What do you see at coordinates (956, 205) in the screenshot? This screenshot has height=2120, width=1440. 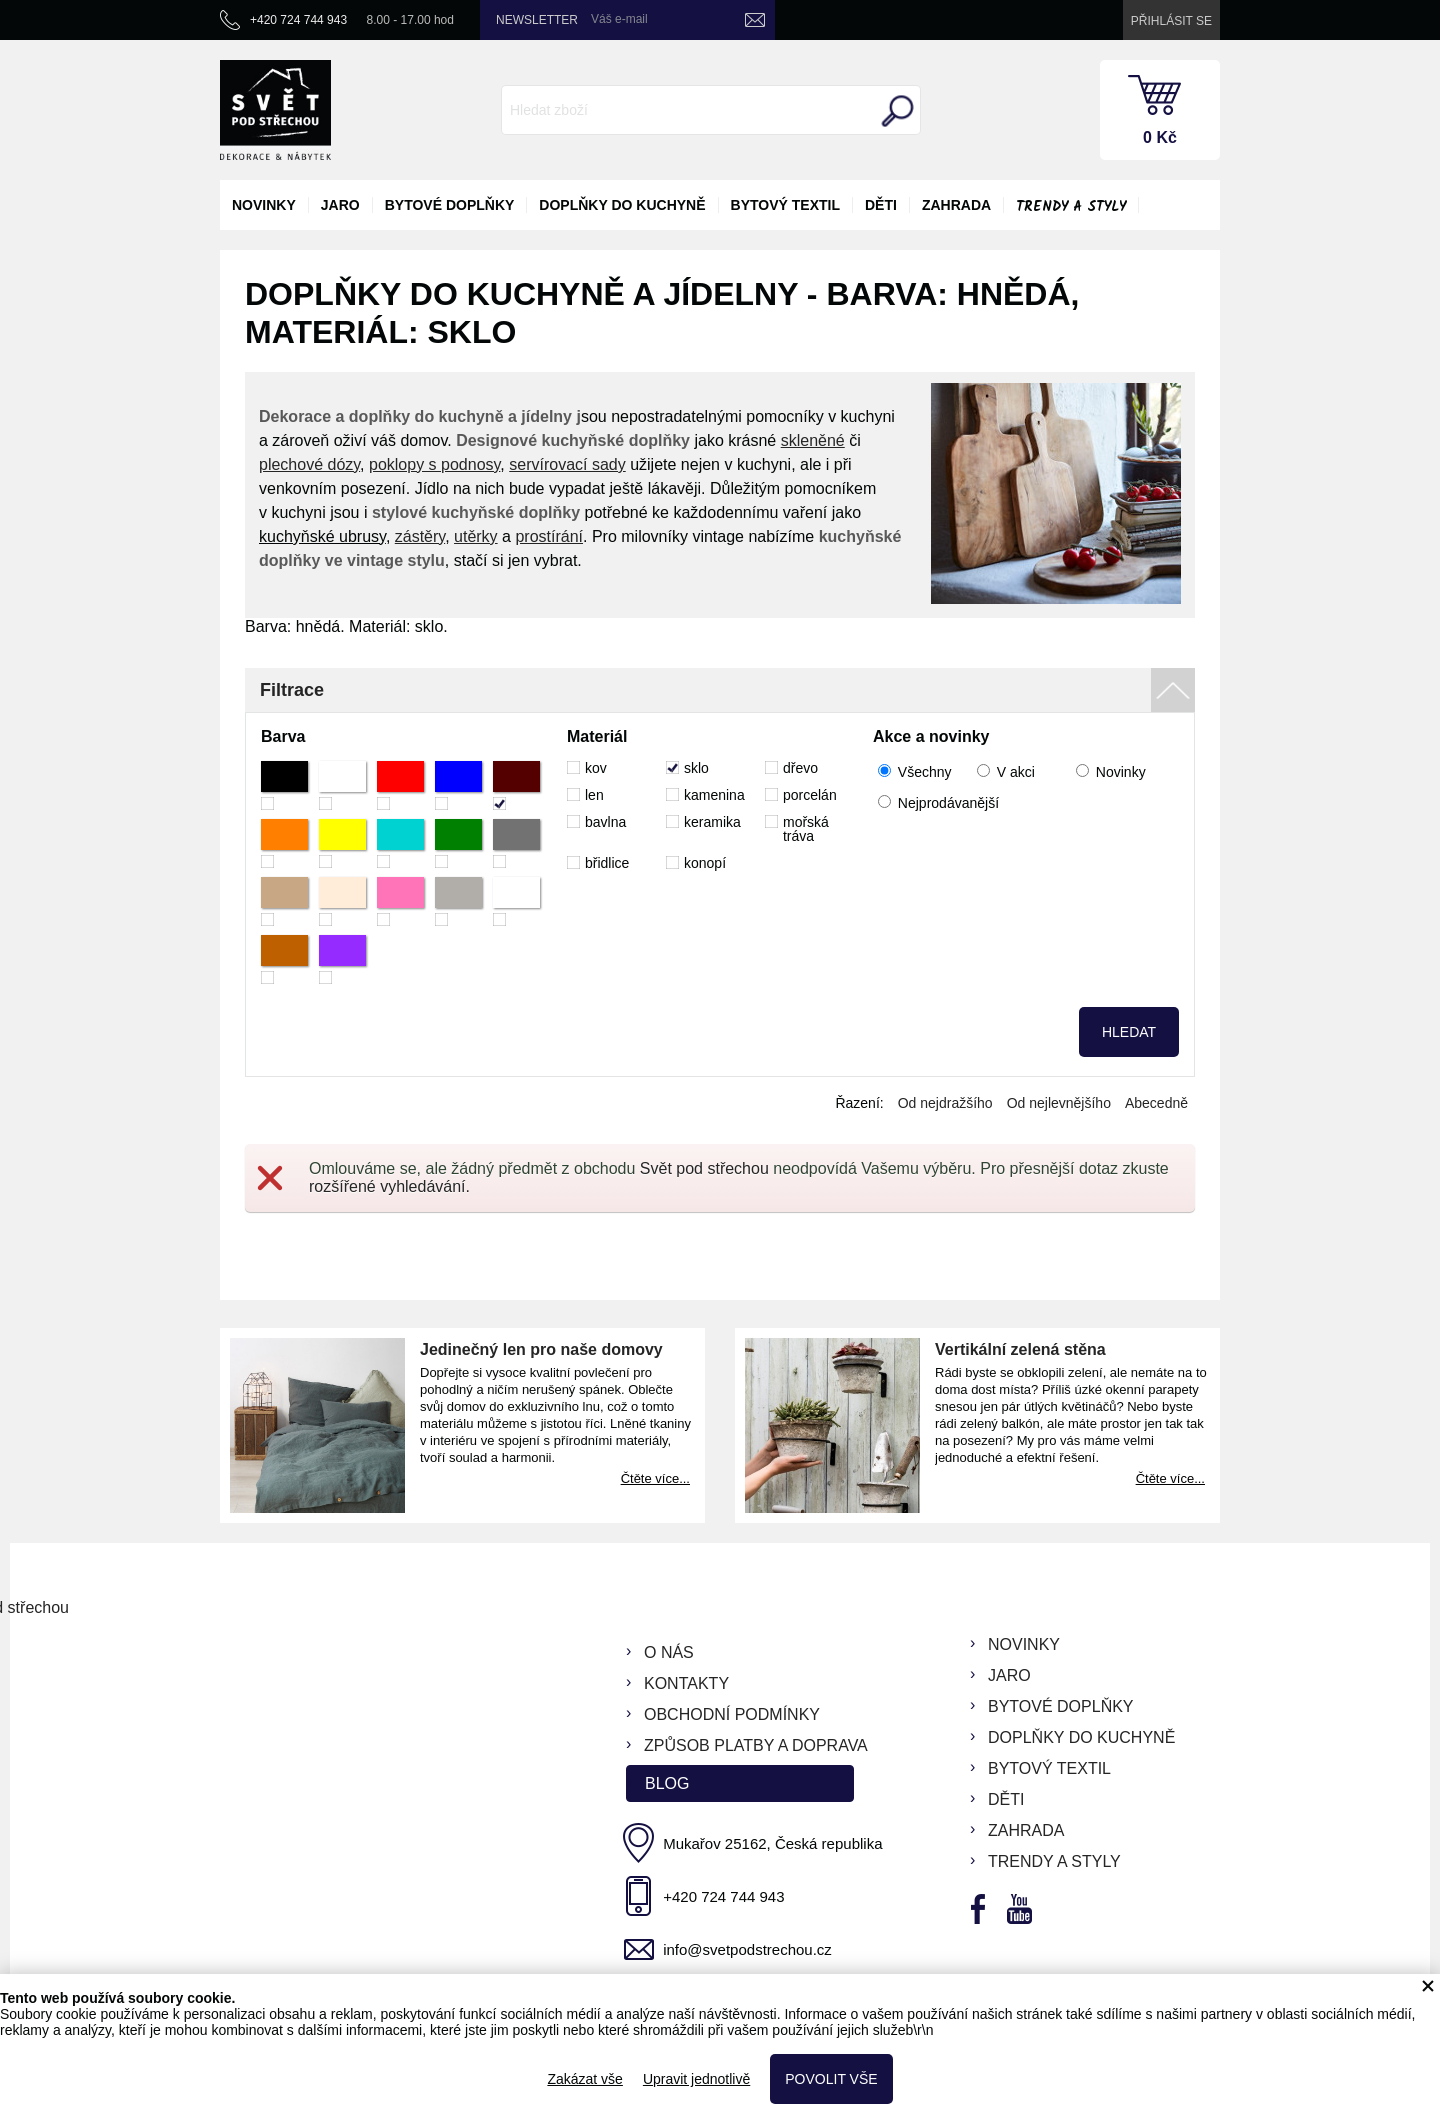 I see `zahrada` at bounding box center [956, 205].